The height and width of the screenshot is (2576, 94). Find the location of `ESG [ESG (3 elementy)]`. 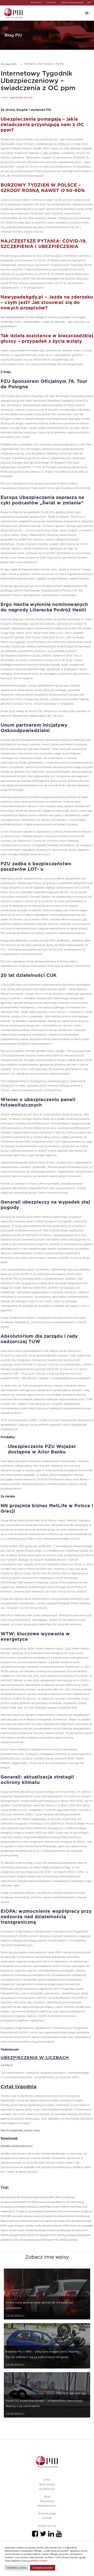

ESG [ESG (3 elementy)] is located at coordinates (29, 2202).